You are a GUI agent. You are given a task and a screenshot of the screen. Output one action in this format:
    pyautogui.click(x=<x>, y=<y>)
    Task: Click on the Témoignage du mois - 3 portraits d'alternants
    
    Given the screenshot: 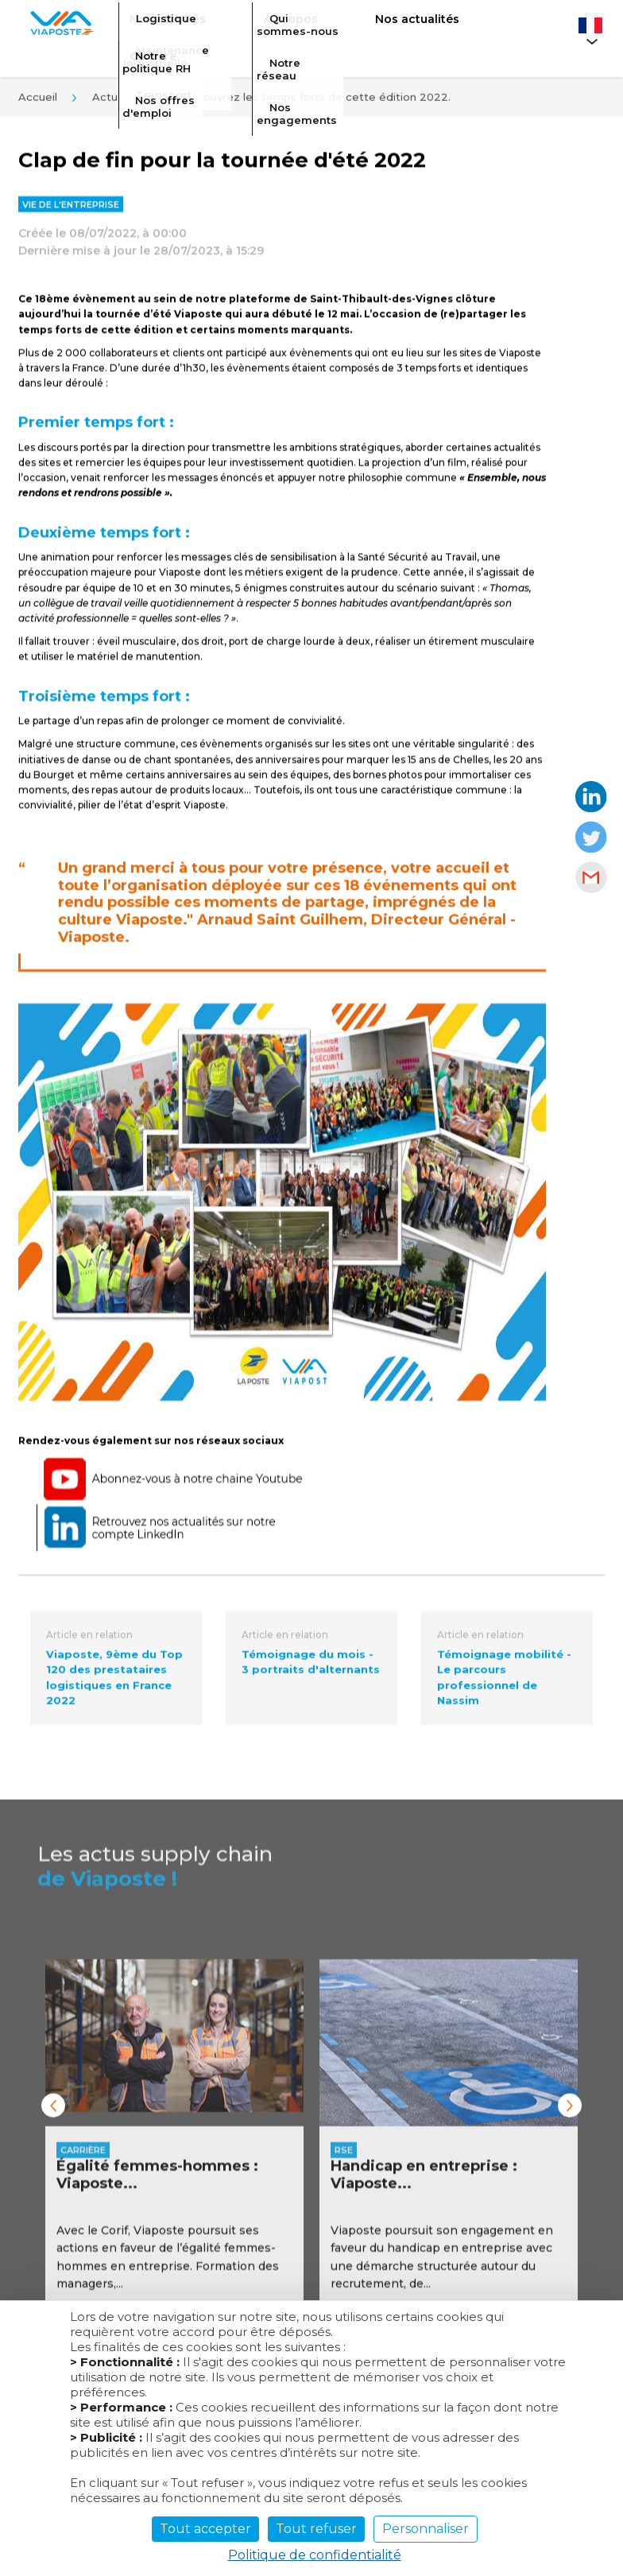 What is the action you would take?
    pyautogui.click(x=311, y=1669)
    